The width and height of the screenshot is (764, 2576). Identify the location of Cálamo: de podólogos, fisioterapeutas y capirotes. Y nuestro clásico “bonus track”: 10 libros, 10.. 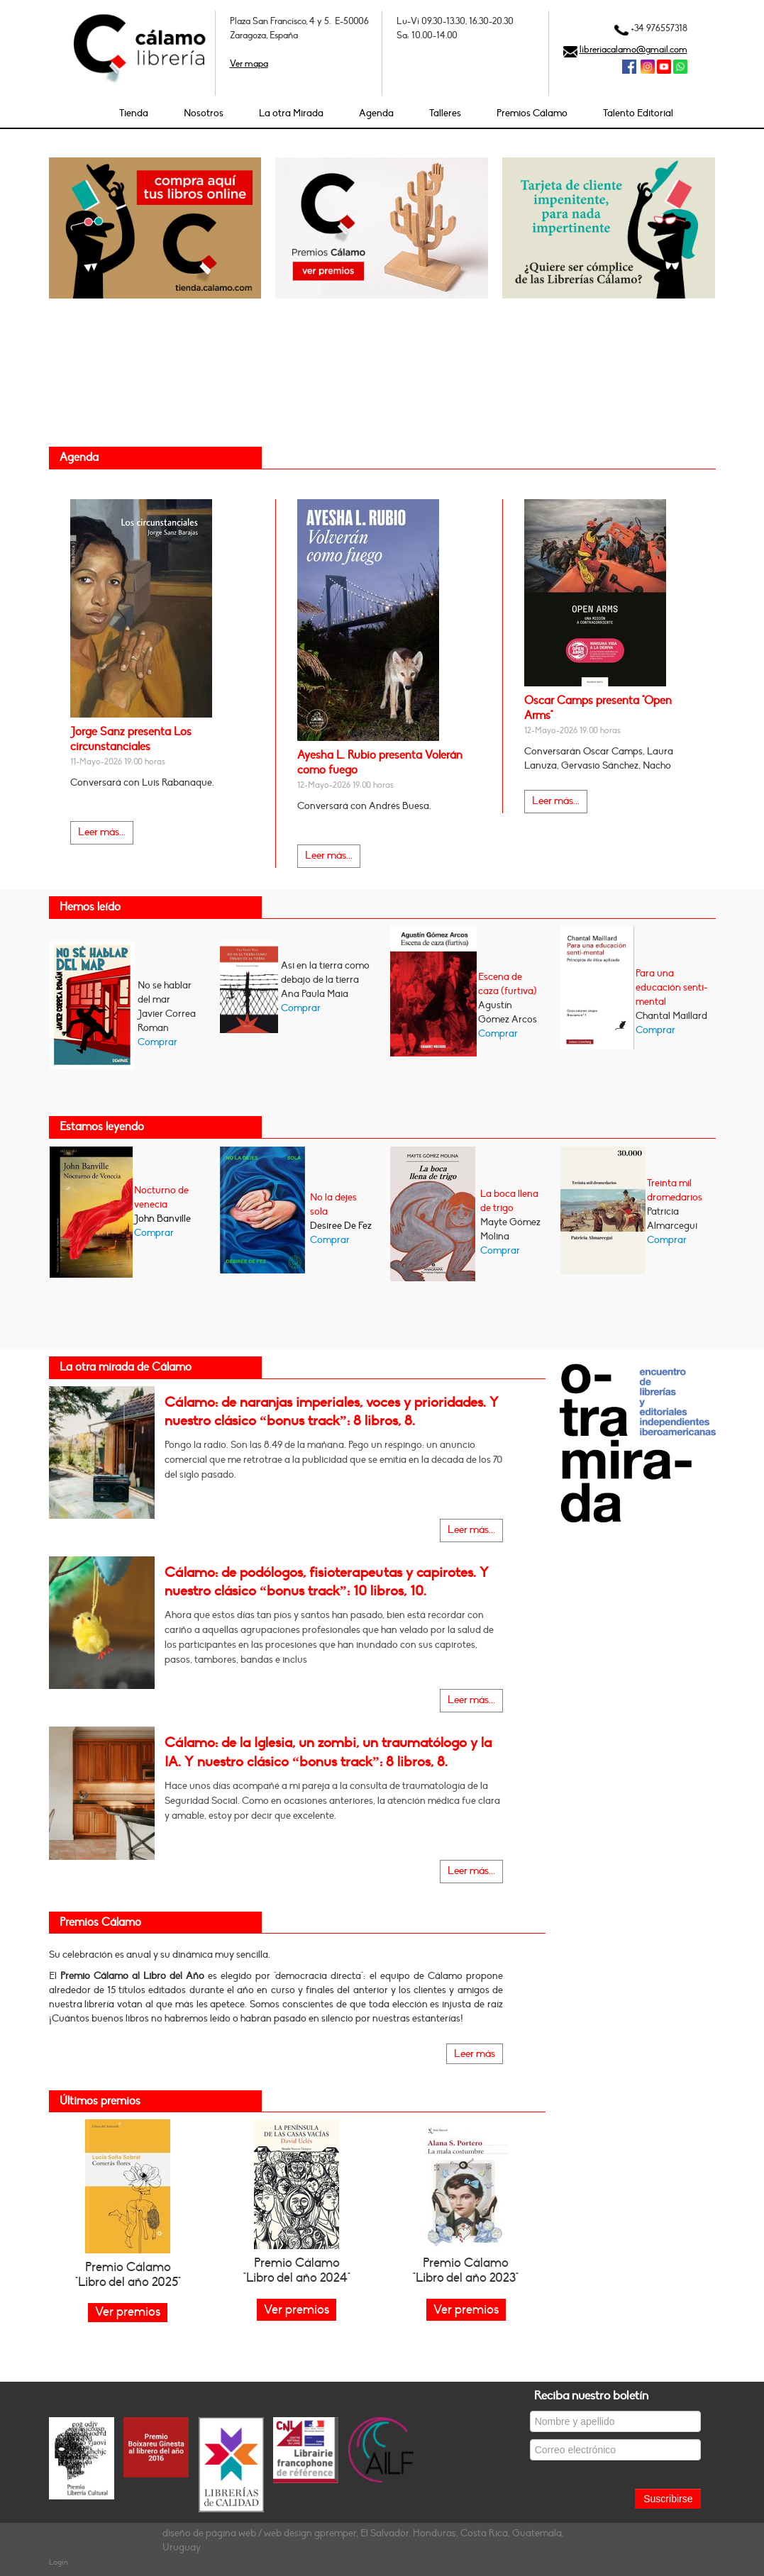
(327, 1582).